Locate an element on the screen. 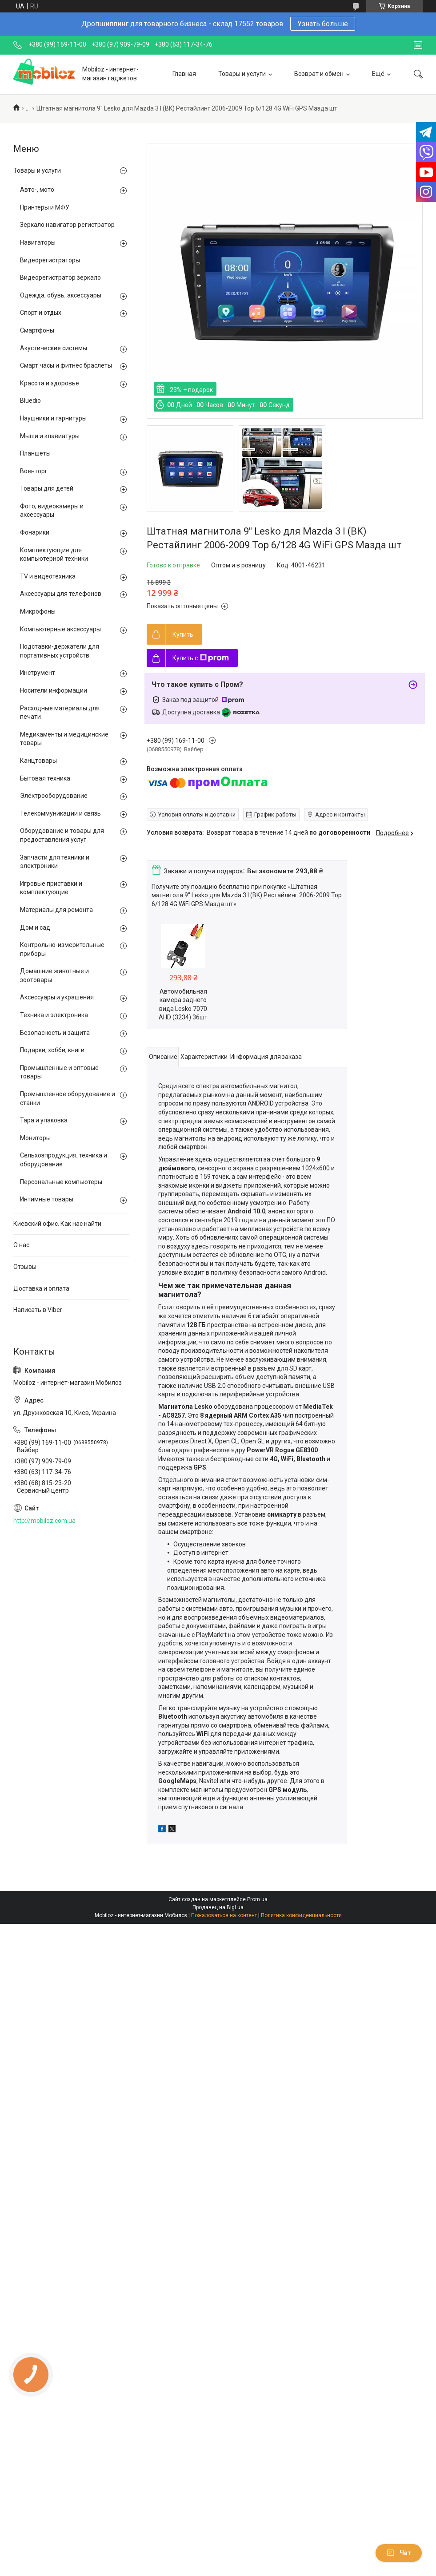 This screenshot has height=2576, width=436. Интимные товары is located at coordinates (46, 1199).